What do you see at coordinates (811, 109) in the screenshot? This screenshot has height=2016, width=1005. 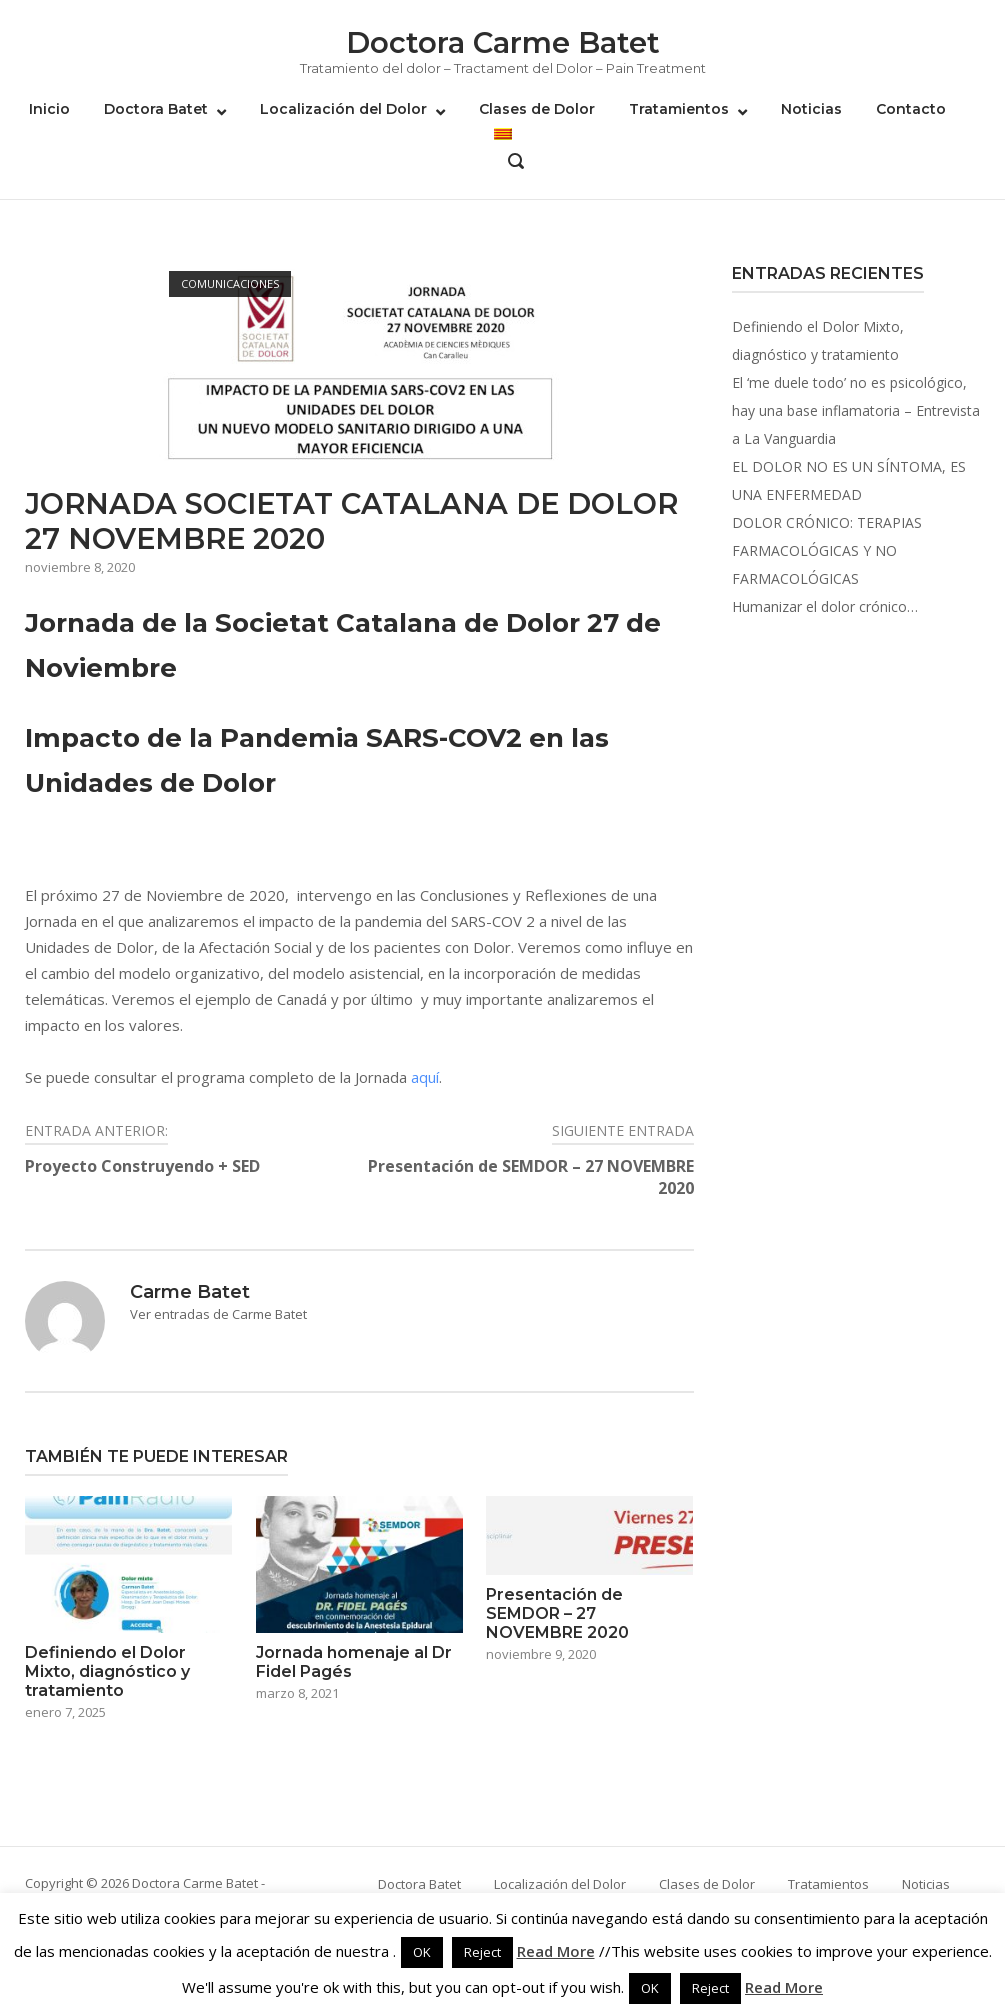 I see `Noticias` at bounding box center [811, 109].